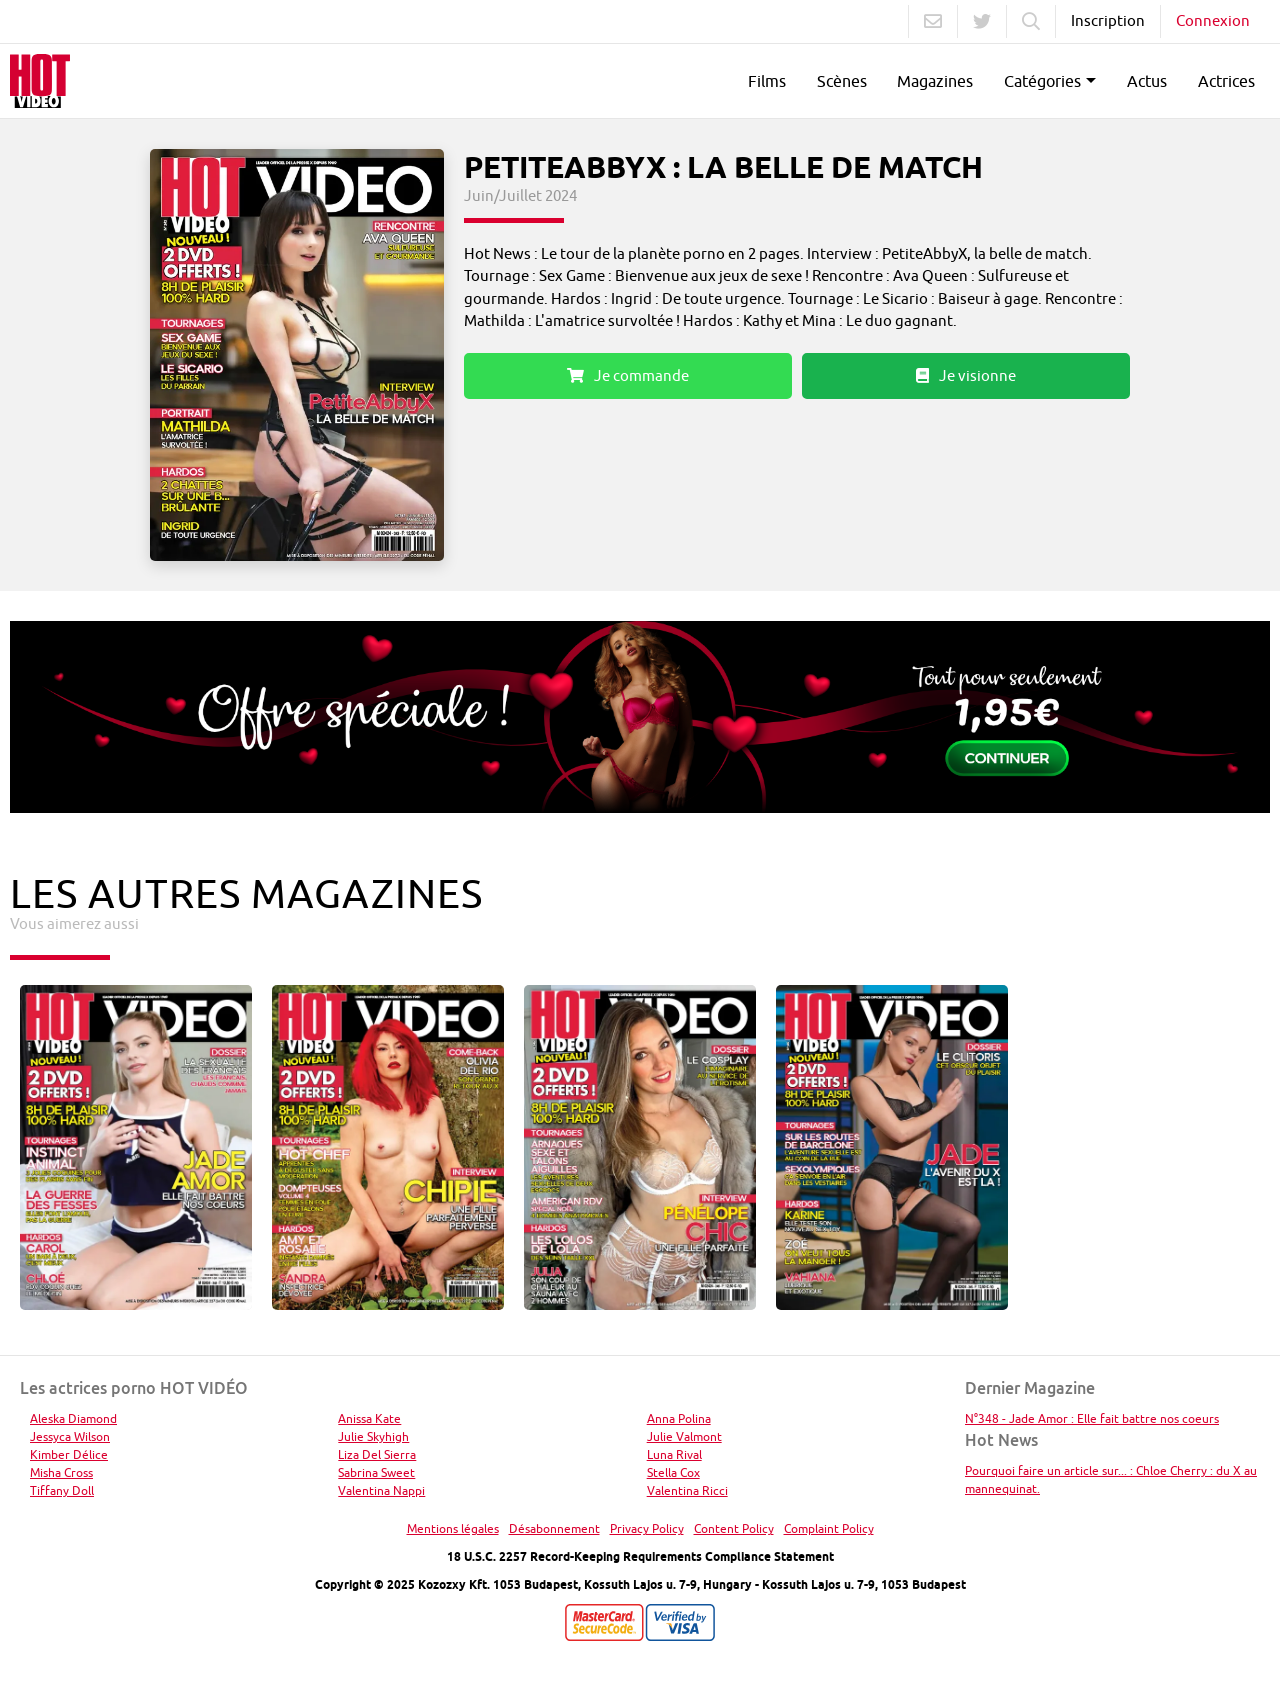 Image resolution: width=1280 pixels, height=1681 pixels. Describe the element at coordinates (377, 1454) in the screenshot. I see `Liza Del Sierra` at that location.